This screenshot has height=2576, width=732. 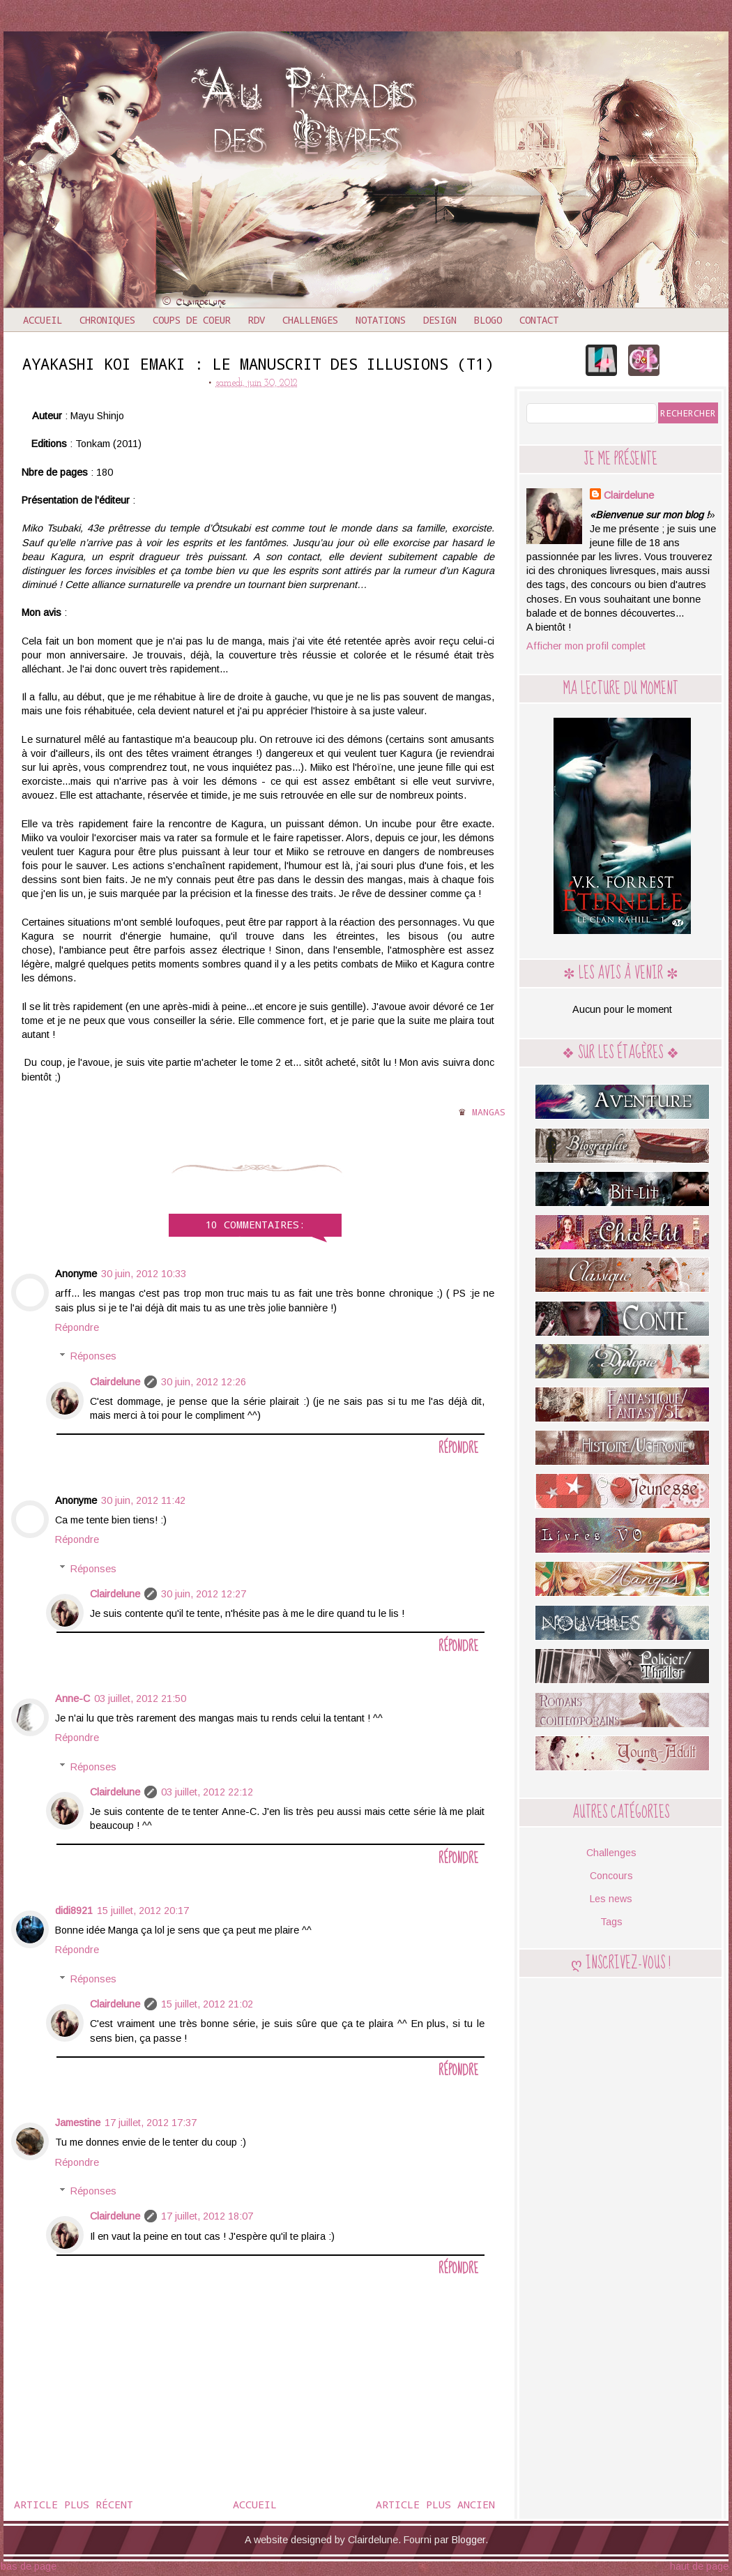 I want to click on 30 juin, 2012 12:26, so click(x=203, y=1381).